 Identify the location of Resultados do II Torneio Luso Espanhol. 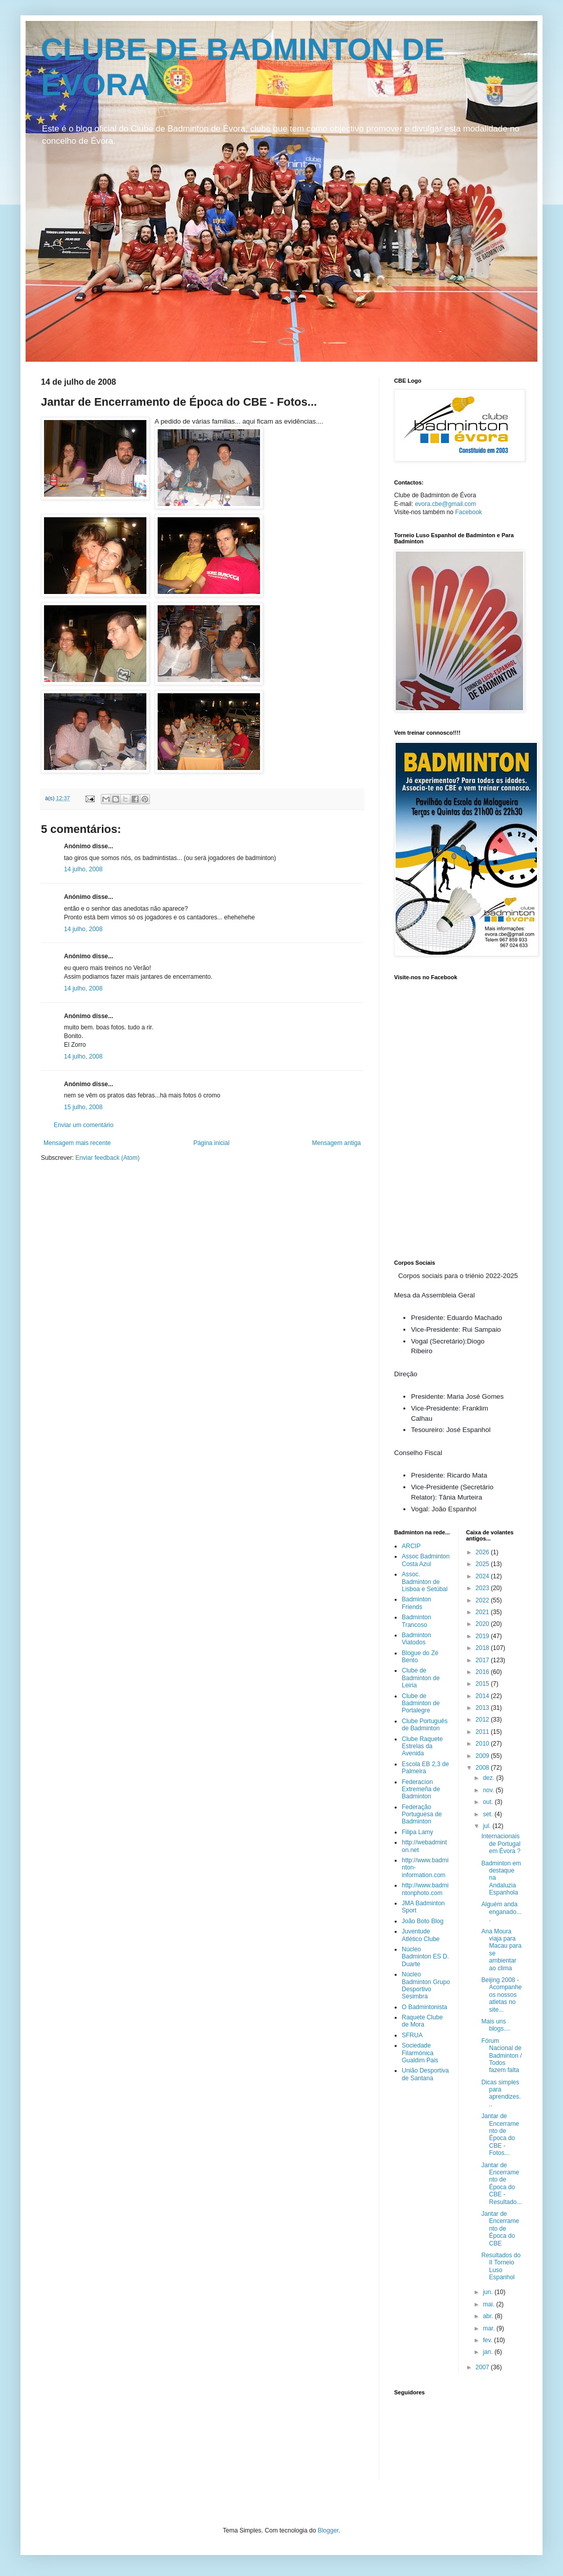
(501, 2266).